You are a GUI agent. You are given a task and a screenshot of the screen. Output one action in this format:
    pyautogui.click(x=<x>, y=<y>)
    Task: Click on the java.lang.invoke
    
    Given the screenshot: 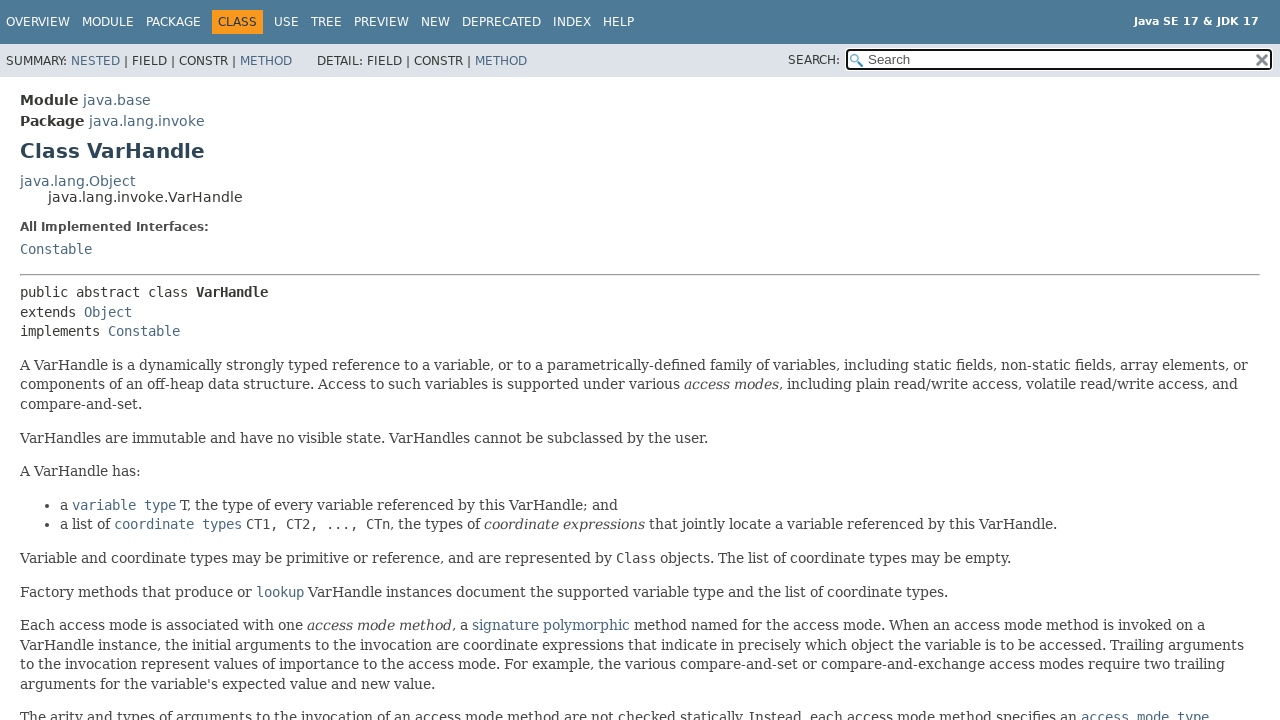 What is the action you would take?
    pyautogui.click(x=147, y=121)
    